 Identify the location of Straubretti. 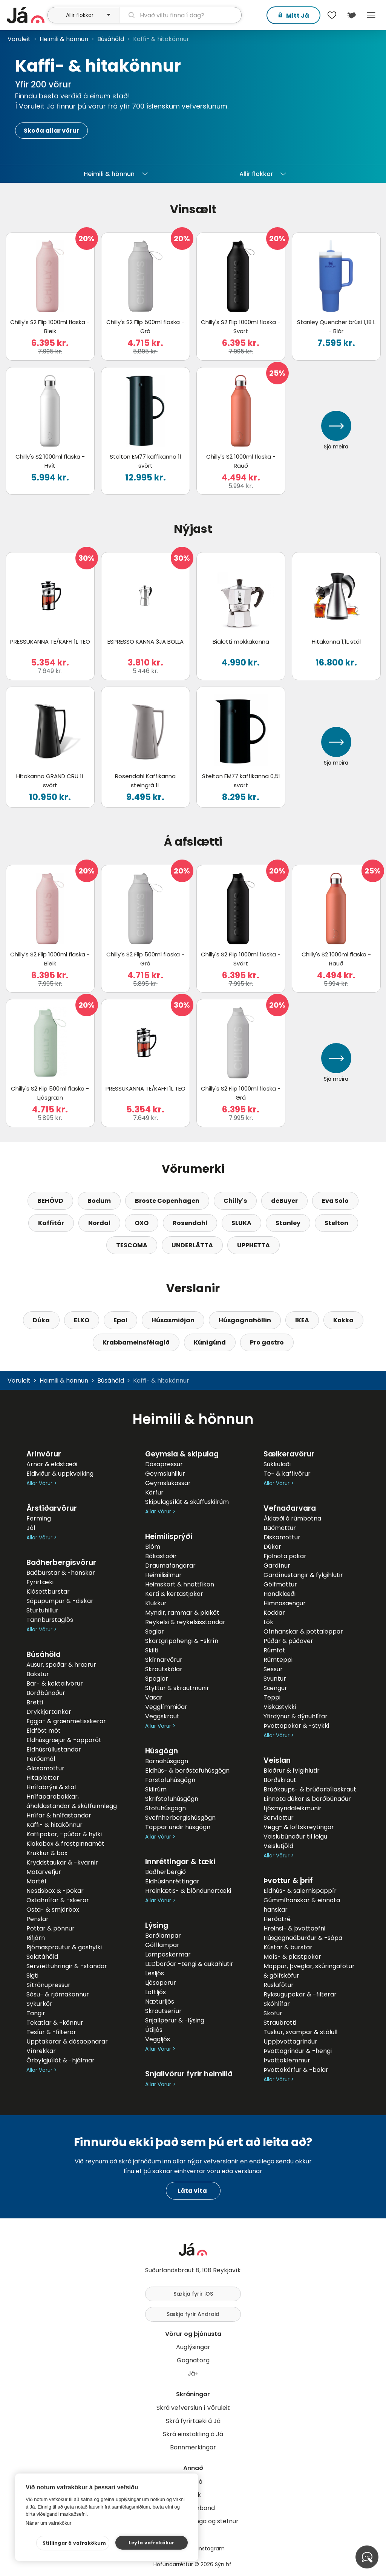
(279, 2022).